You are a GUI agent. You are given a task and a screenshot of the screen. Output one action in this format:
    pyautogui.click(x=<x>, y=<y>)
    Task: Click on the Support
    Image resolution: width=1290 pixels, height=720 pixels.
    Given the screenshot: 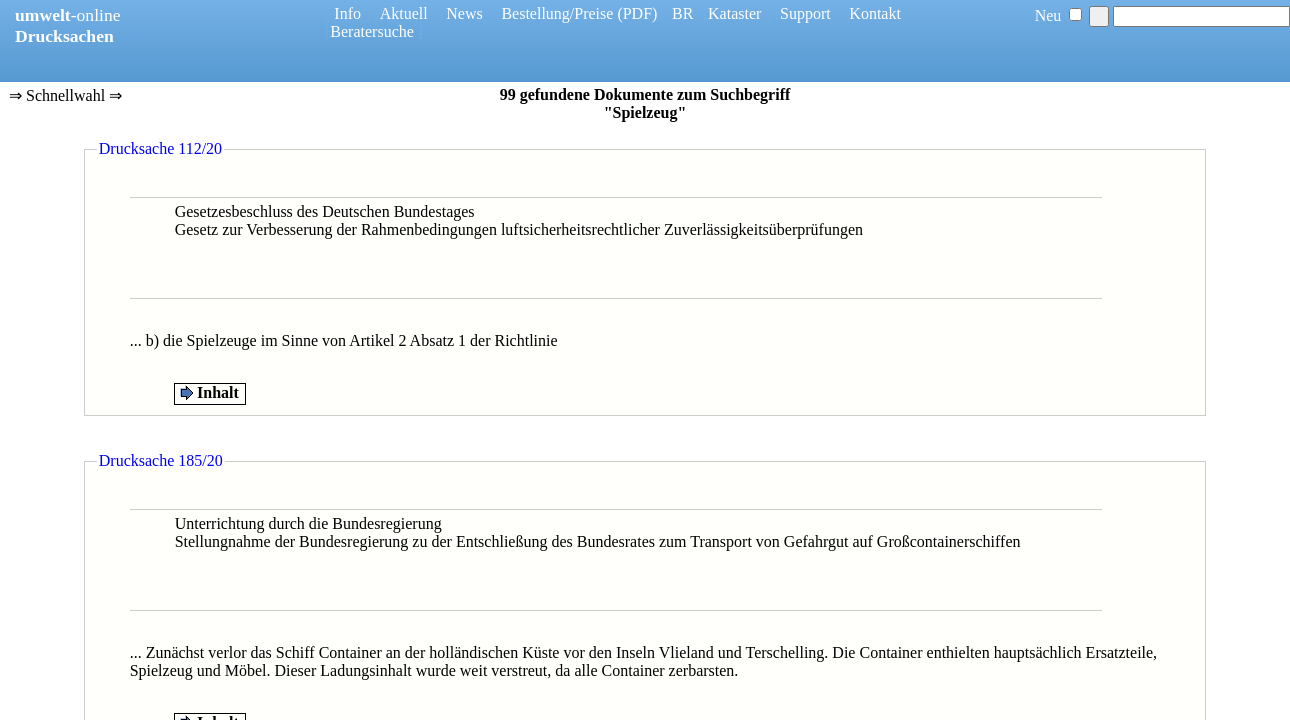 What is the action you would take?
    pyautogui.click(x=805, y=13)
    